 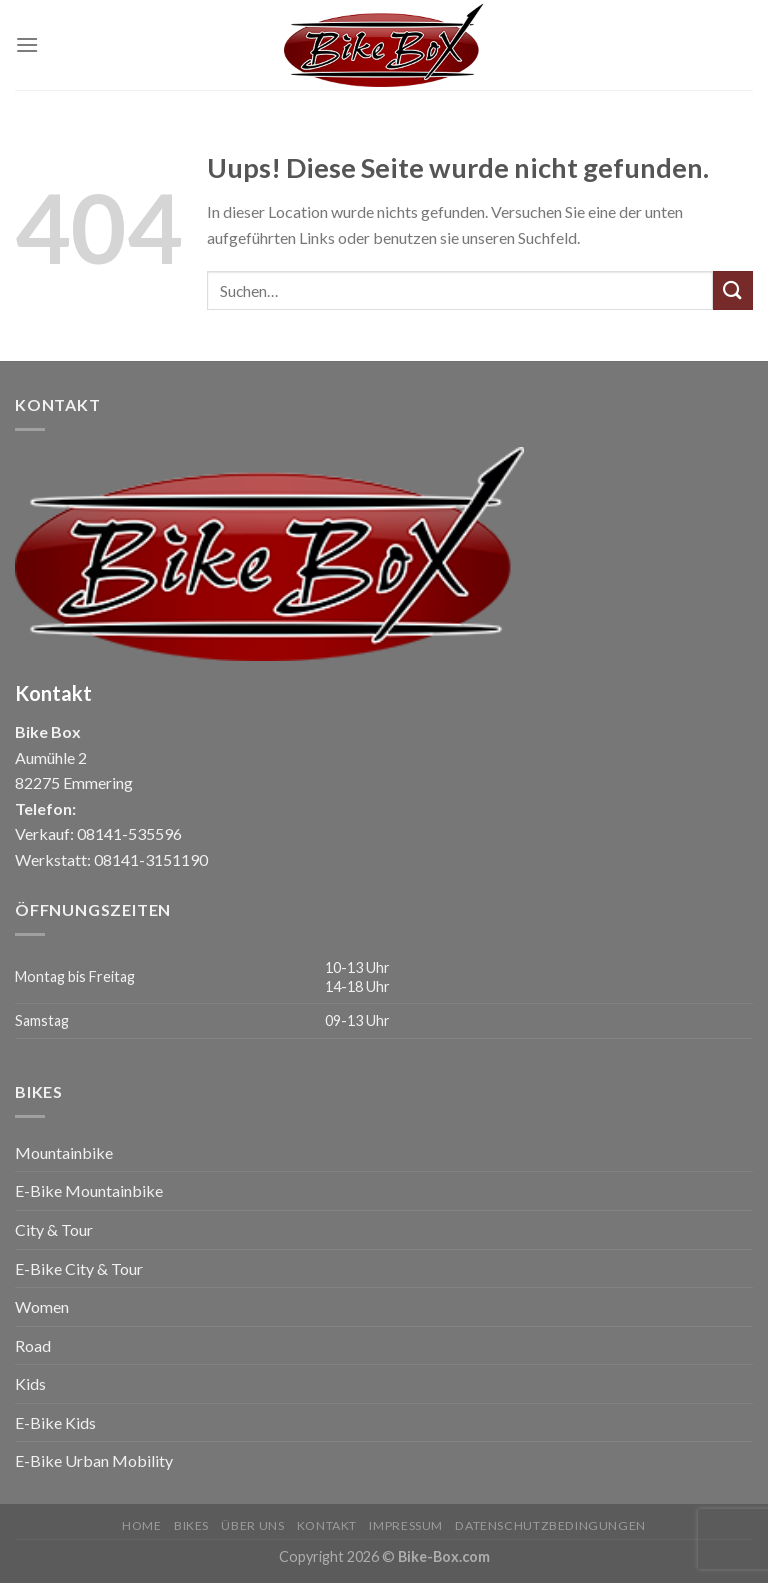 What do you see at coordinates (79, 1268) in the screenshot?
I see `E-Bike City & Tour` at bounding box center [79, 1268].